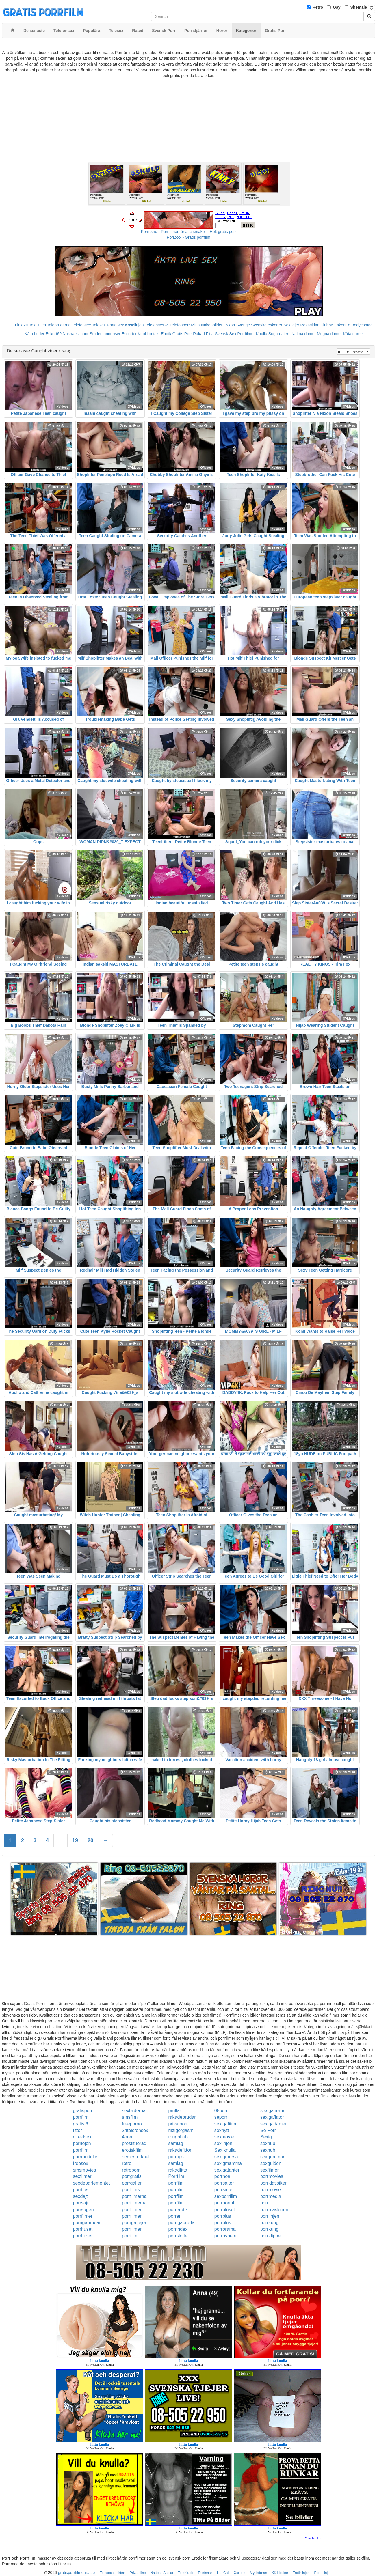 Image resolution: width=377 pixels, height=2576 pixels. I want to click on Sextjejer, so click(291, 325).